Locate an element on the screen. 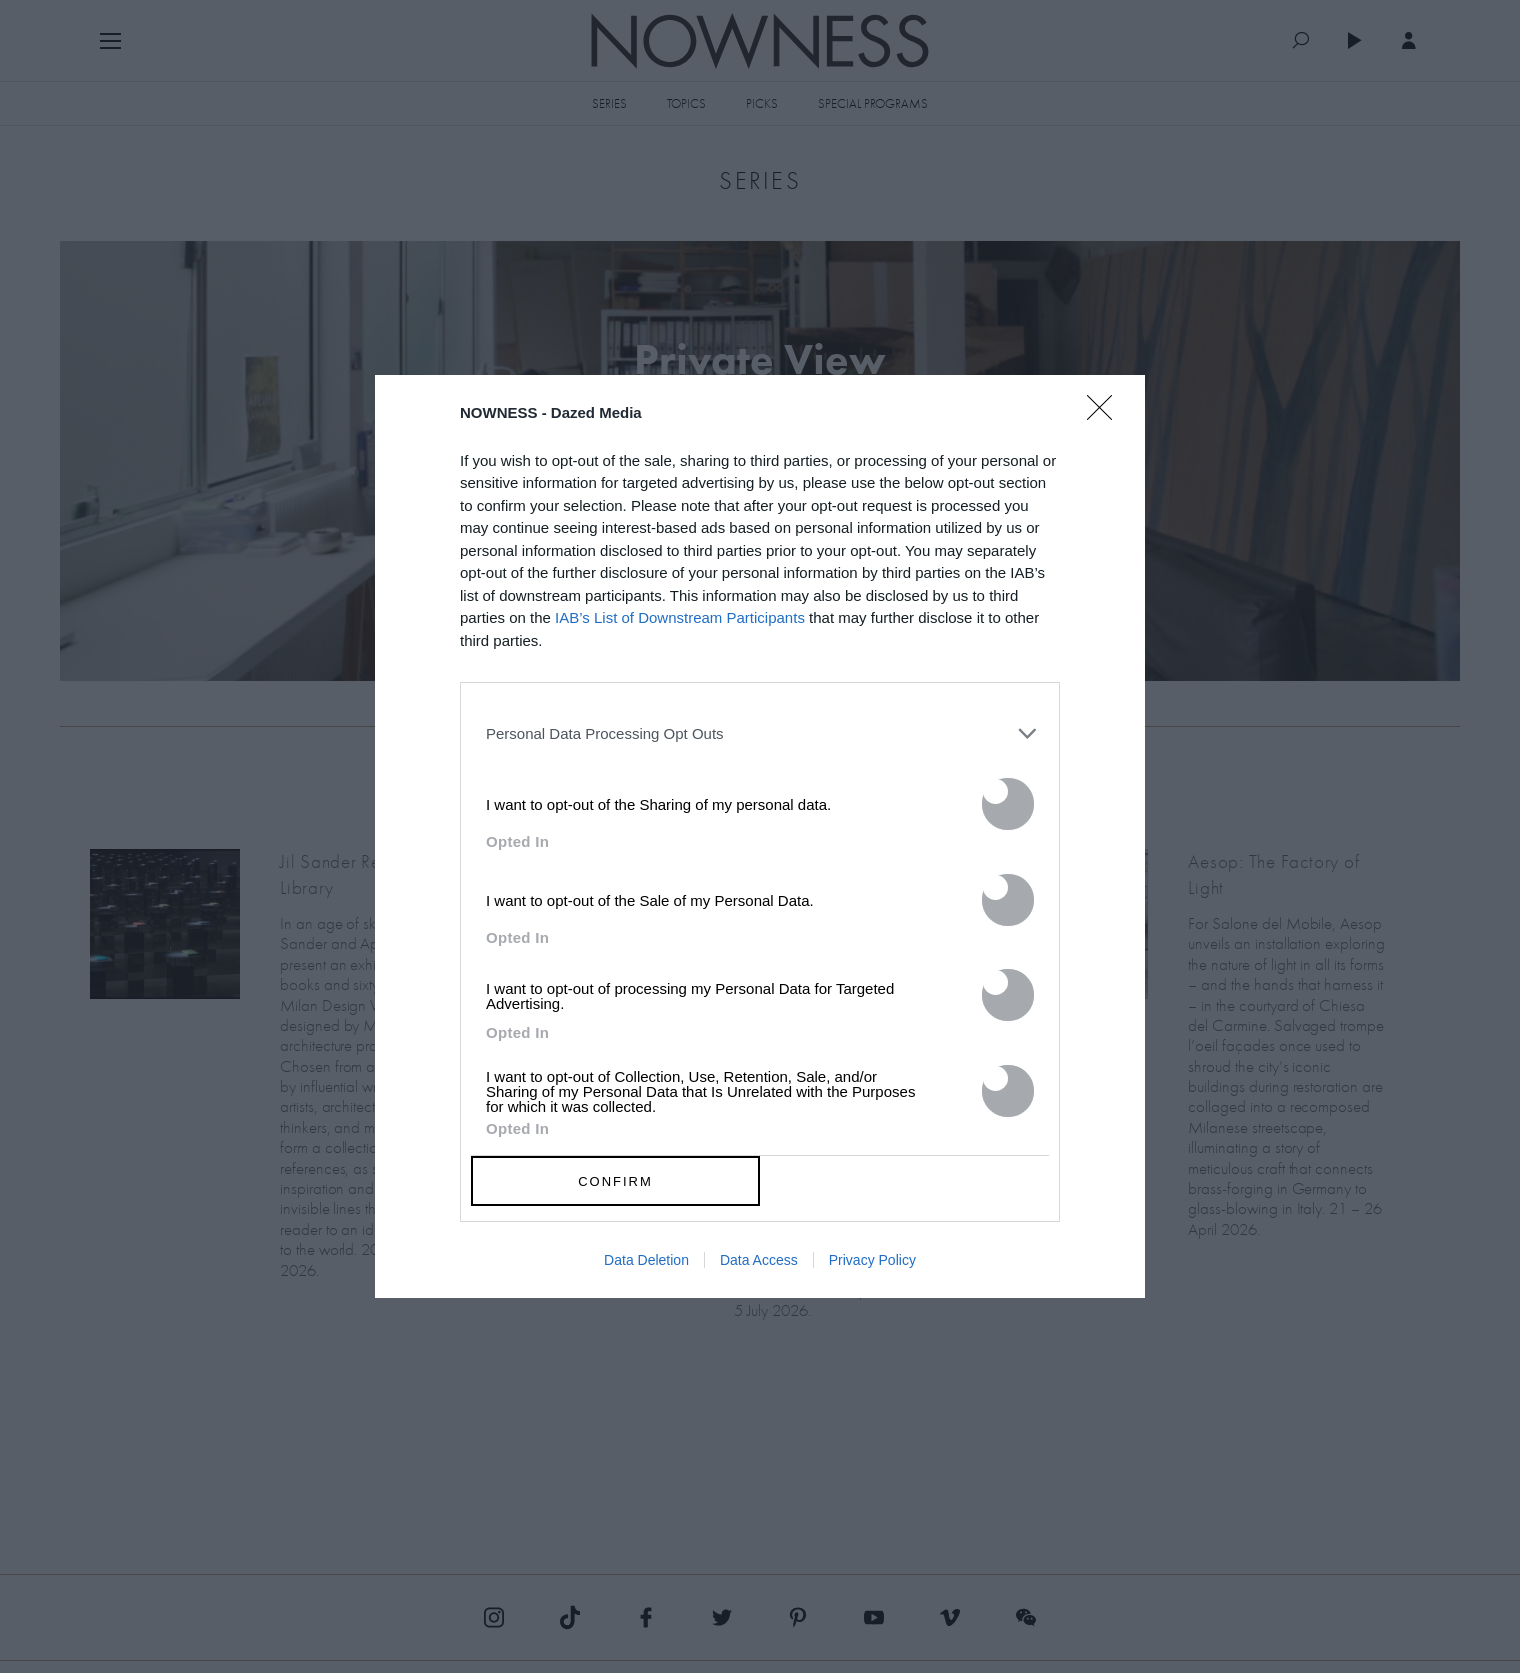 The width and height of the screenshot is (1520, 1673). [Close] is located at coordinates (1106, 420).